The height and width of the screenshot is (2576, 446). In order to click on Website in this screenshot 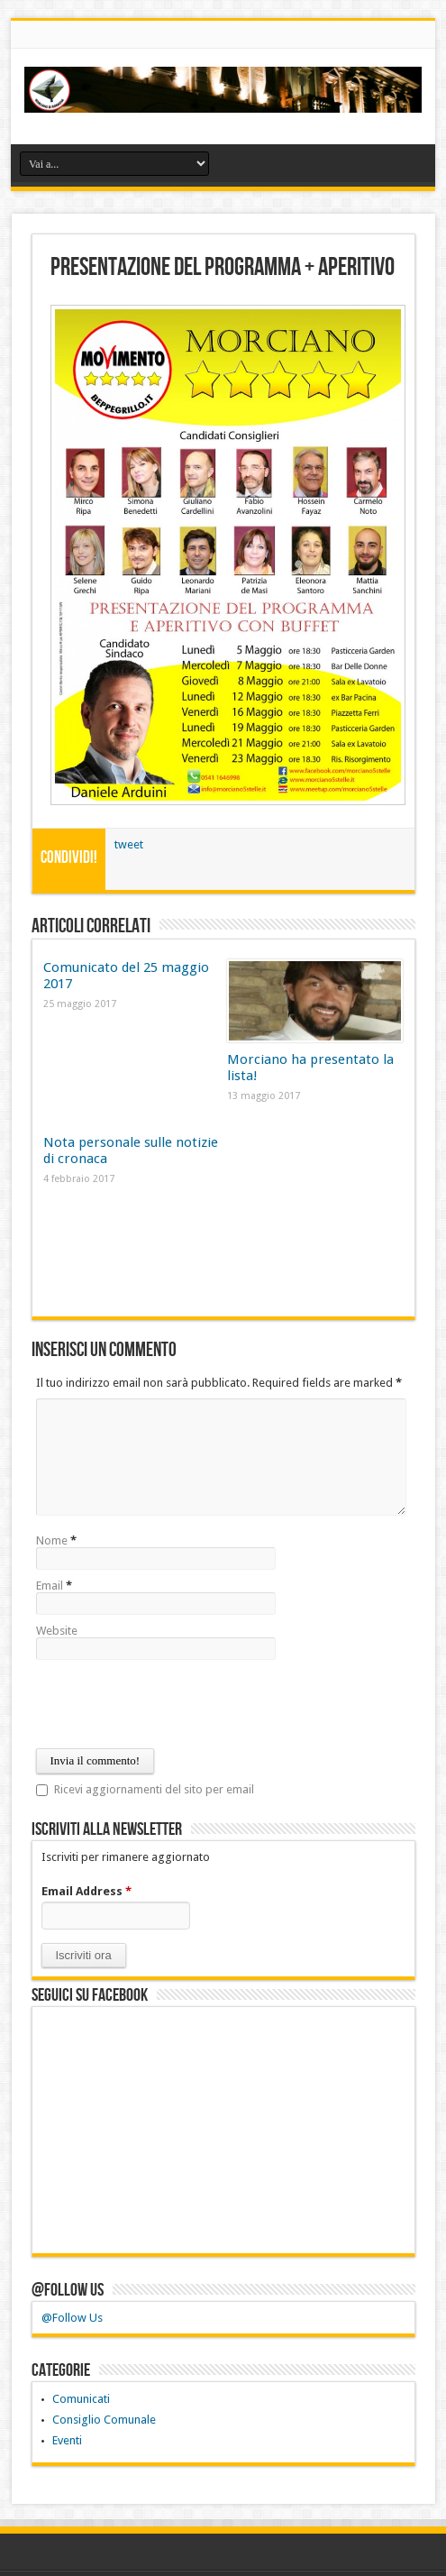, I will do `click(56, 1630)`.